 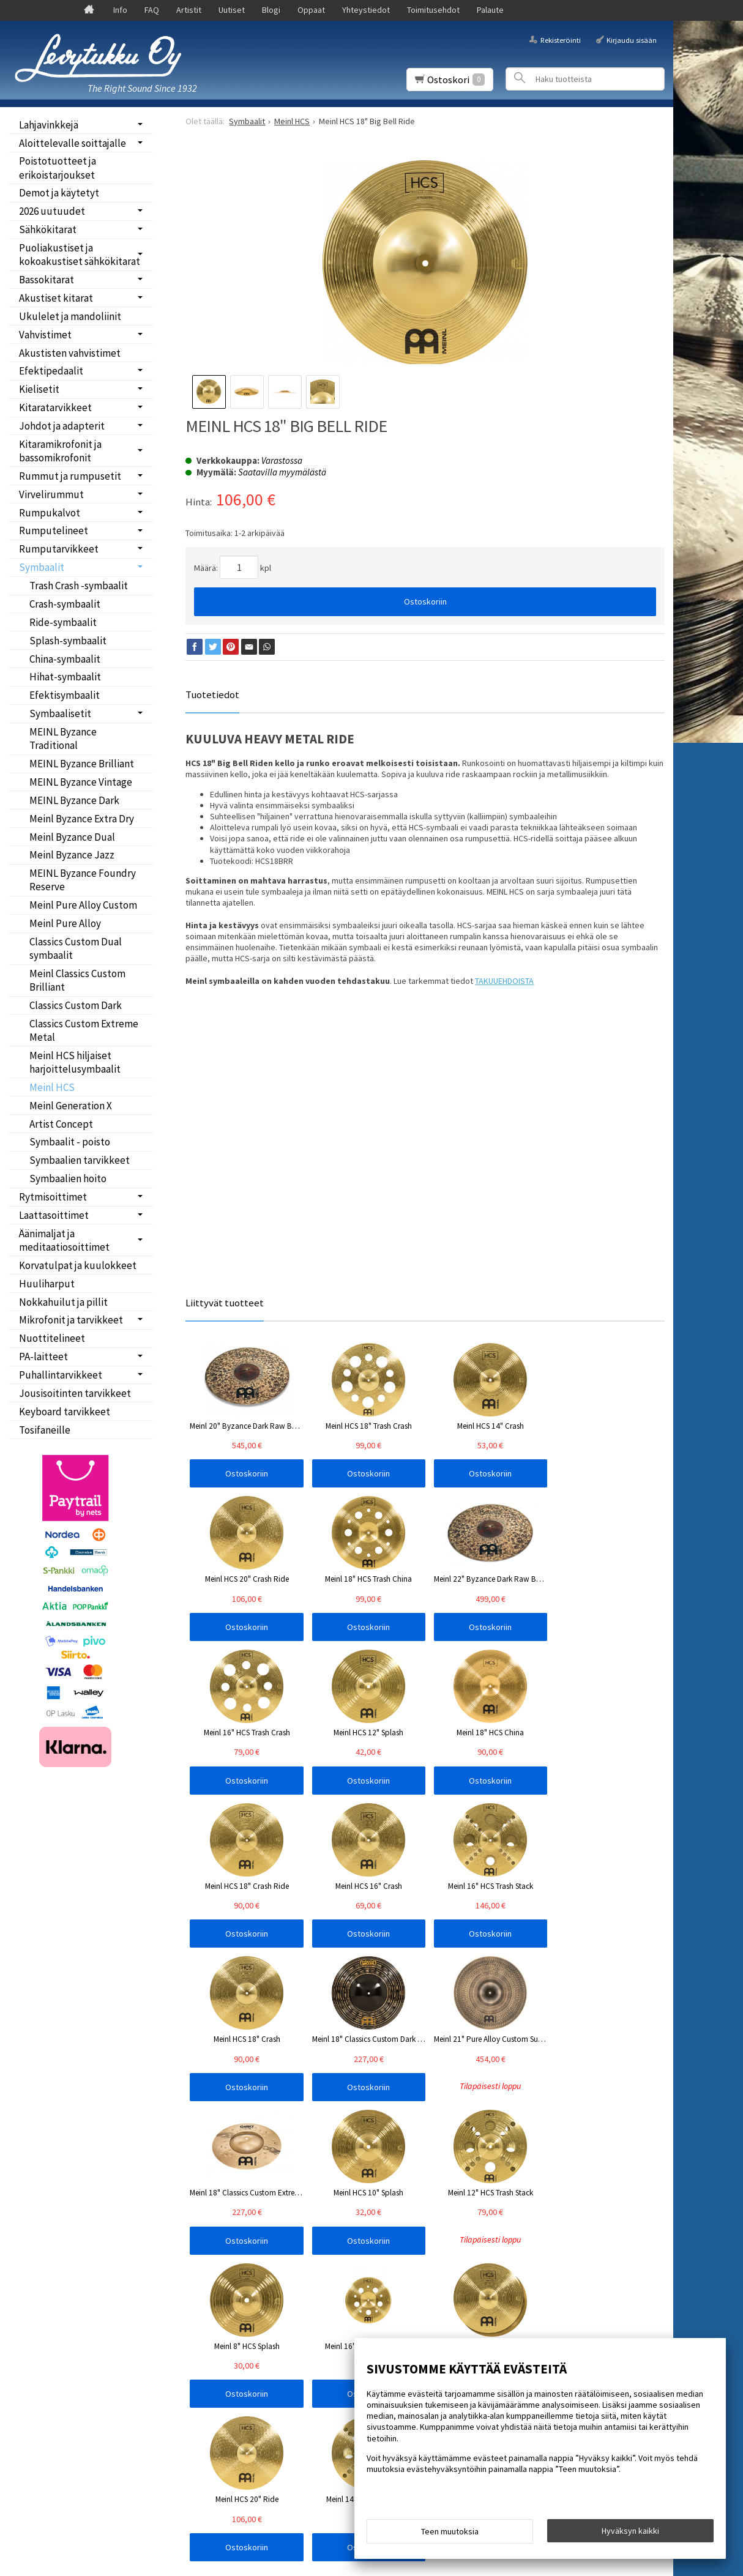 I want to click on Classics Custom Extreme Metal, so click(x=83, y=1030).